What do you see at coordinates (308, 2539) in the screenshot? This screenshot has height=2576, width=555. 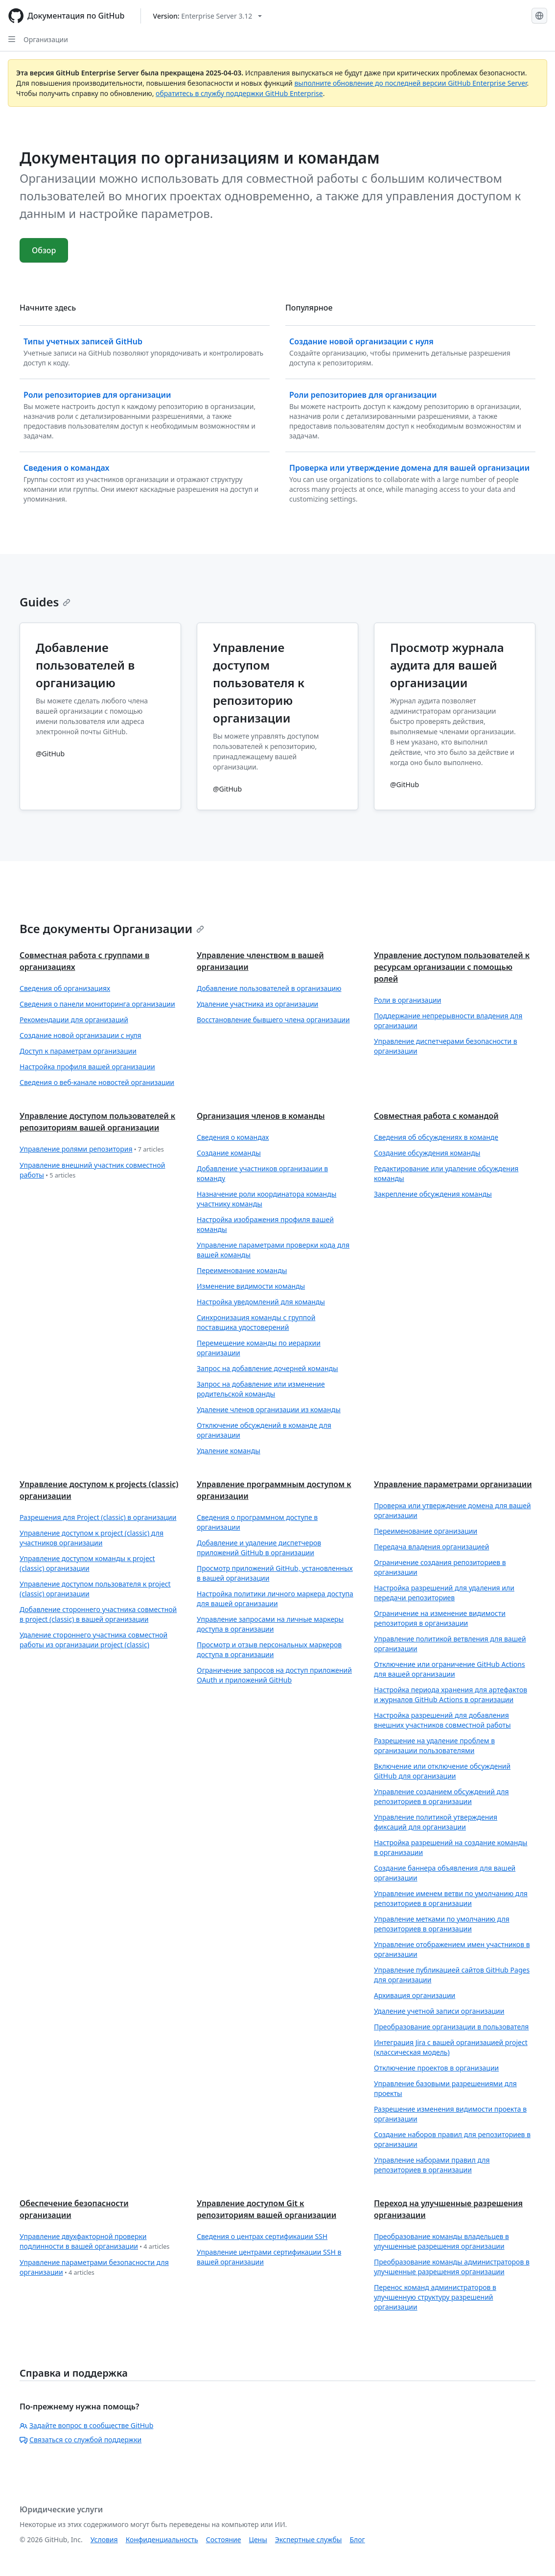 I see `Экспертные службы` at bounding box center [308, 2539].